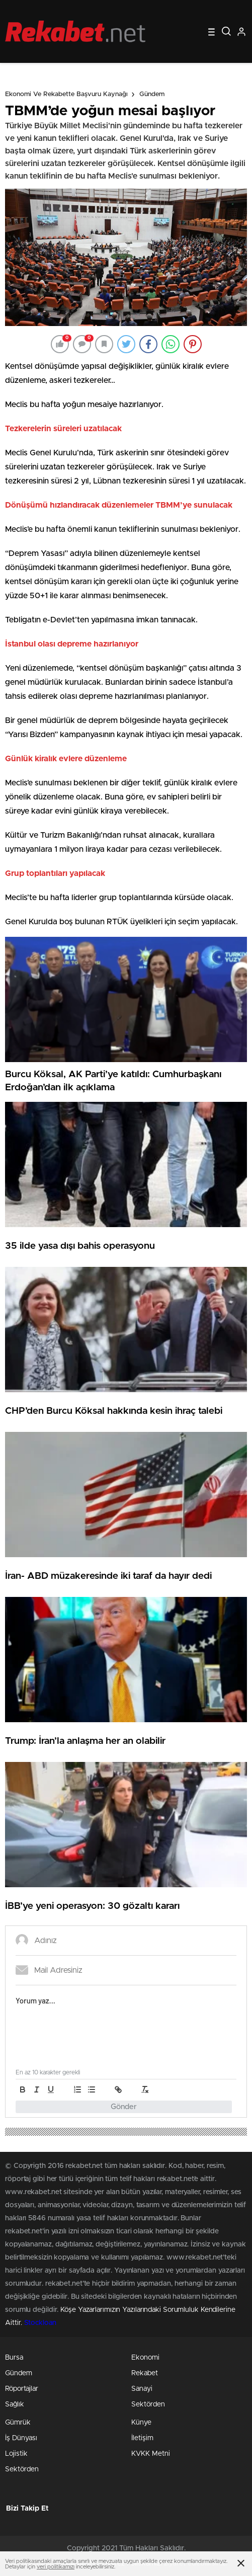  What do you see at coordinates (21, 2388) in the screenshot?
I see `Röportajlar` at bounding box center [21, 2388].